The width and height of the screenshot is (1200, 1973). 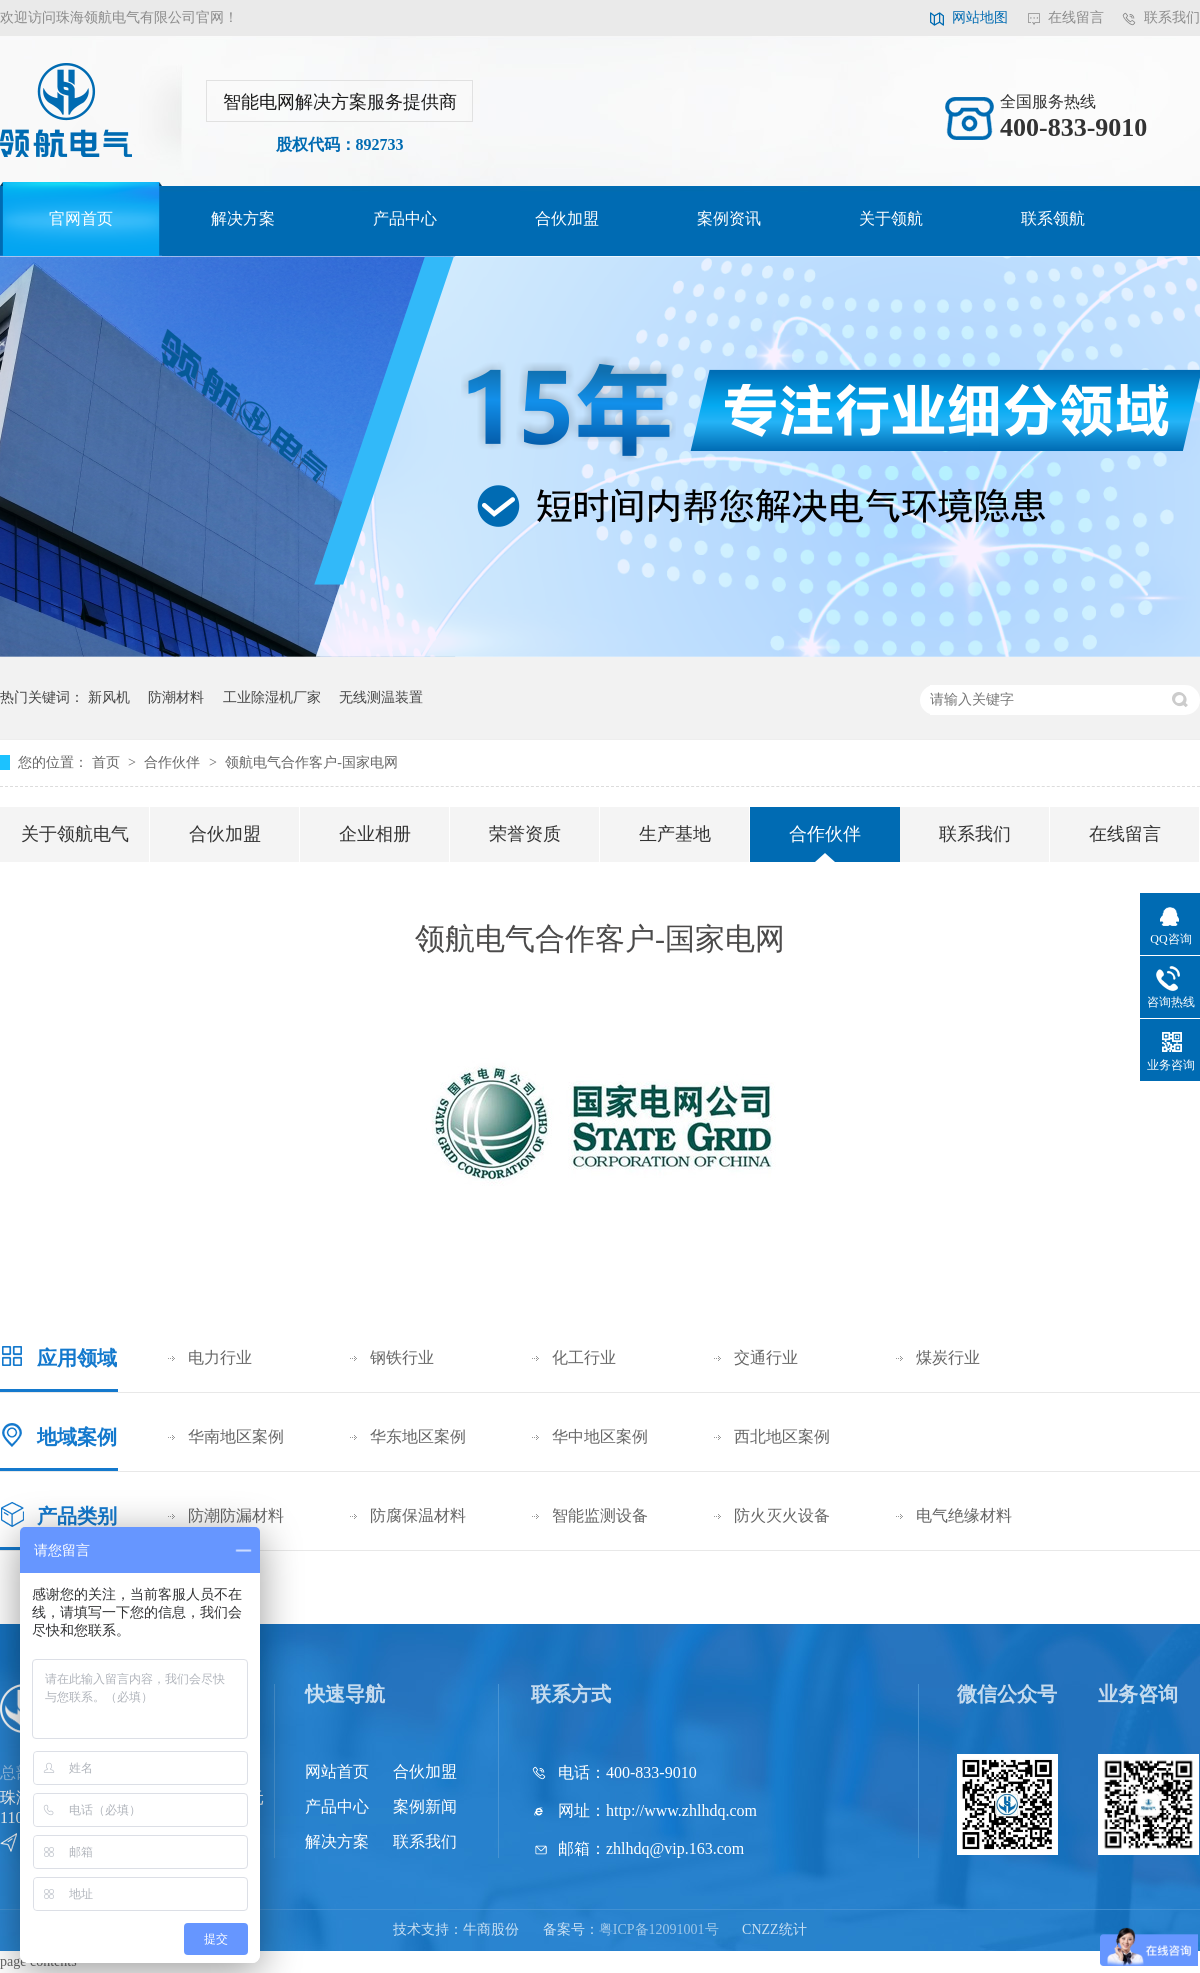 What do you see at coordinates (782, 1515) in the screenshot?
I see `防火灭火设备` at bounding box center [782, 1515].